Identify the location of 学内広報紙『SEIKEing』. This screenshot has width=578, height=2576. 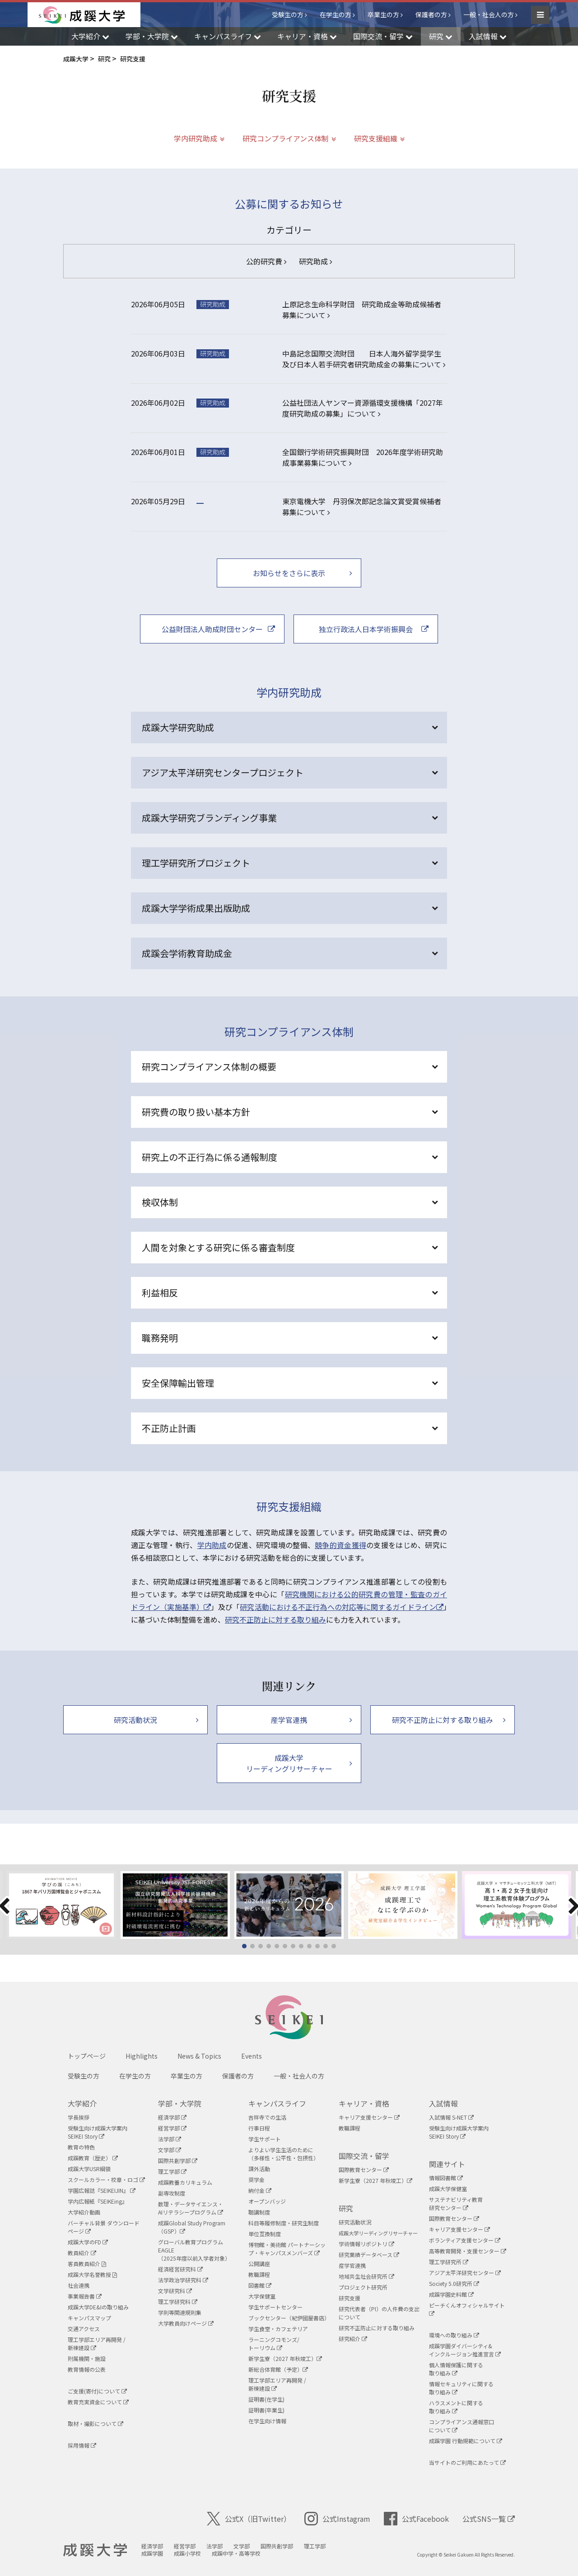
(97, 2201).